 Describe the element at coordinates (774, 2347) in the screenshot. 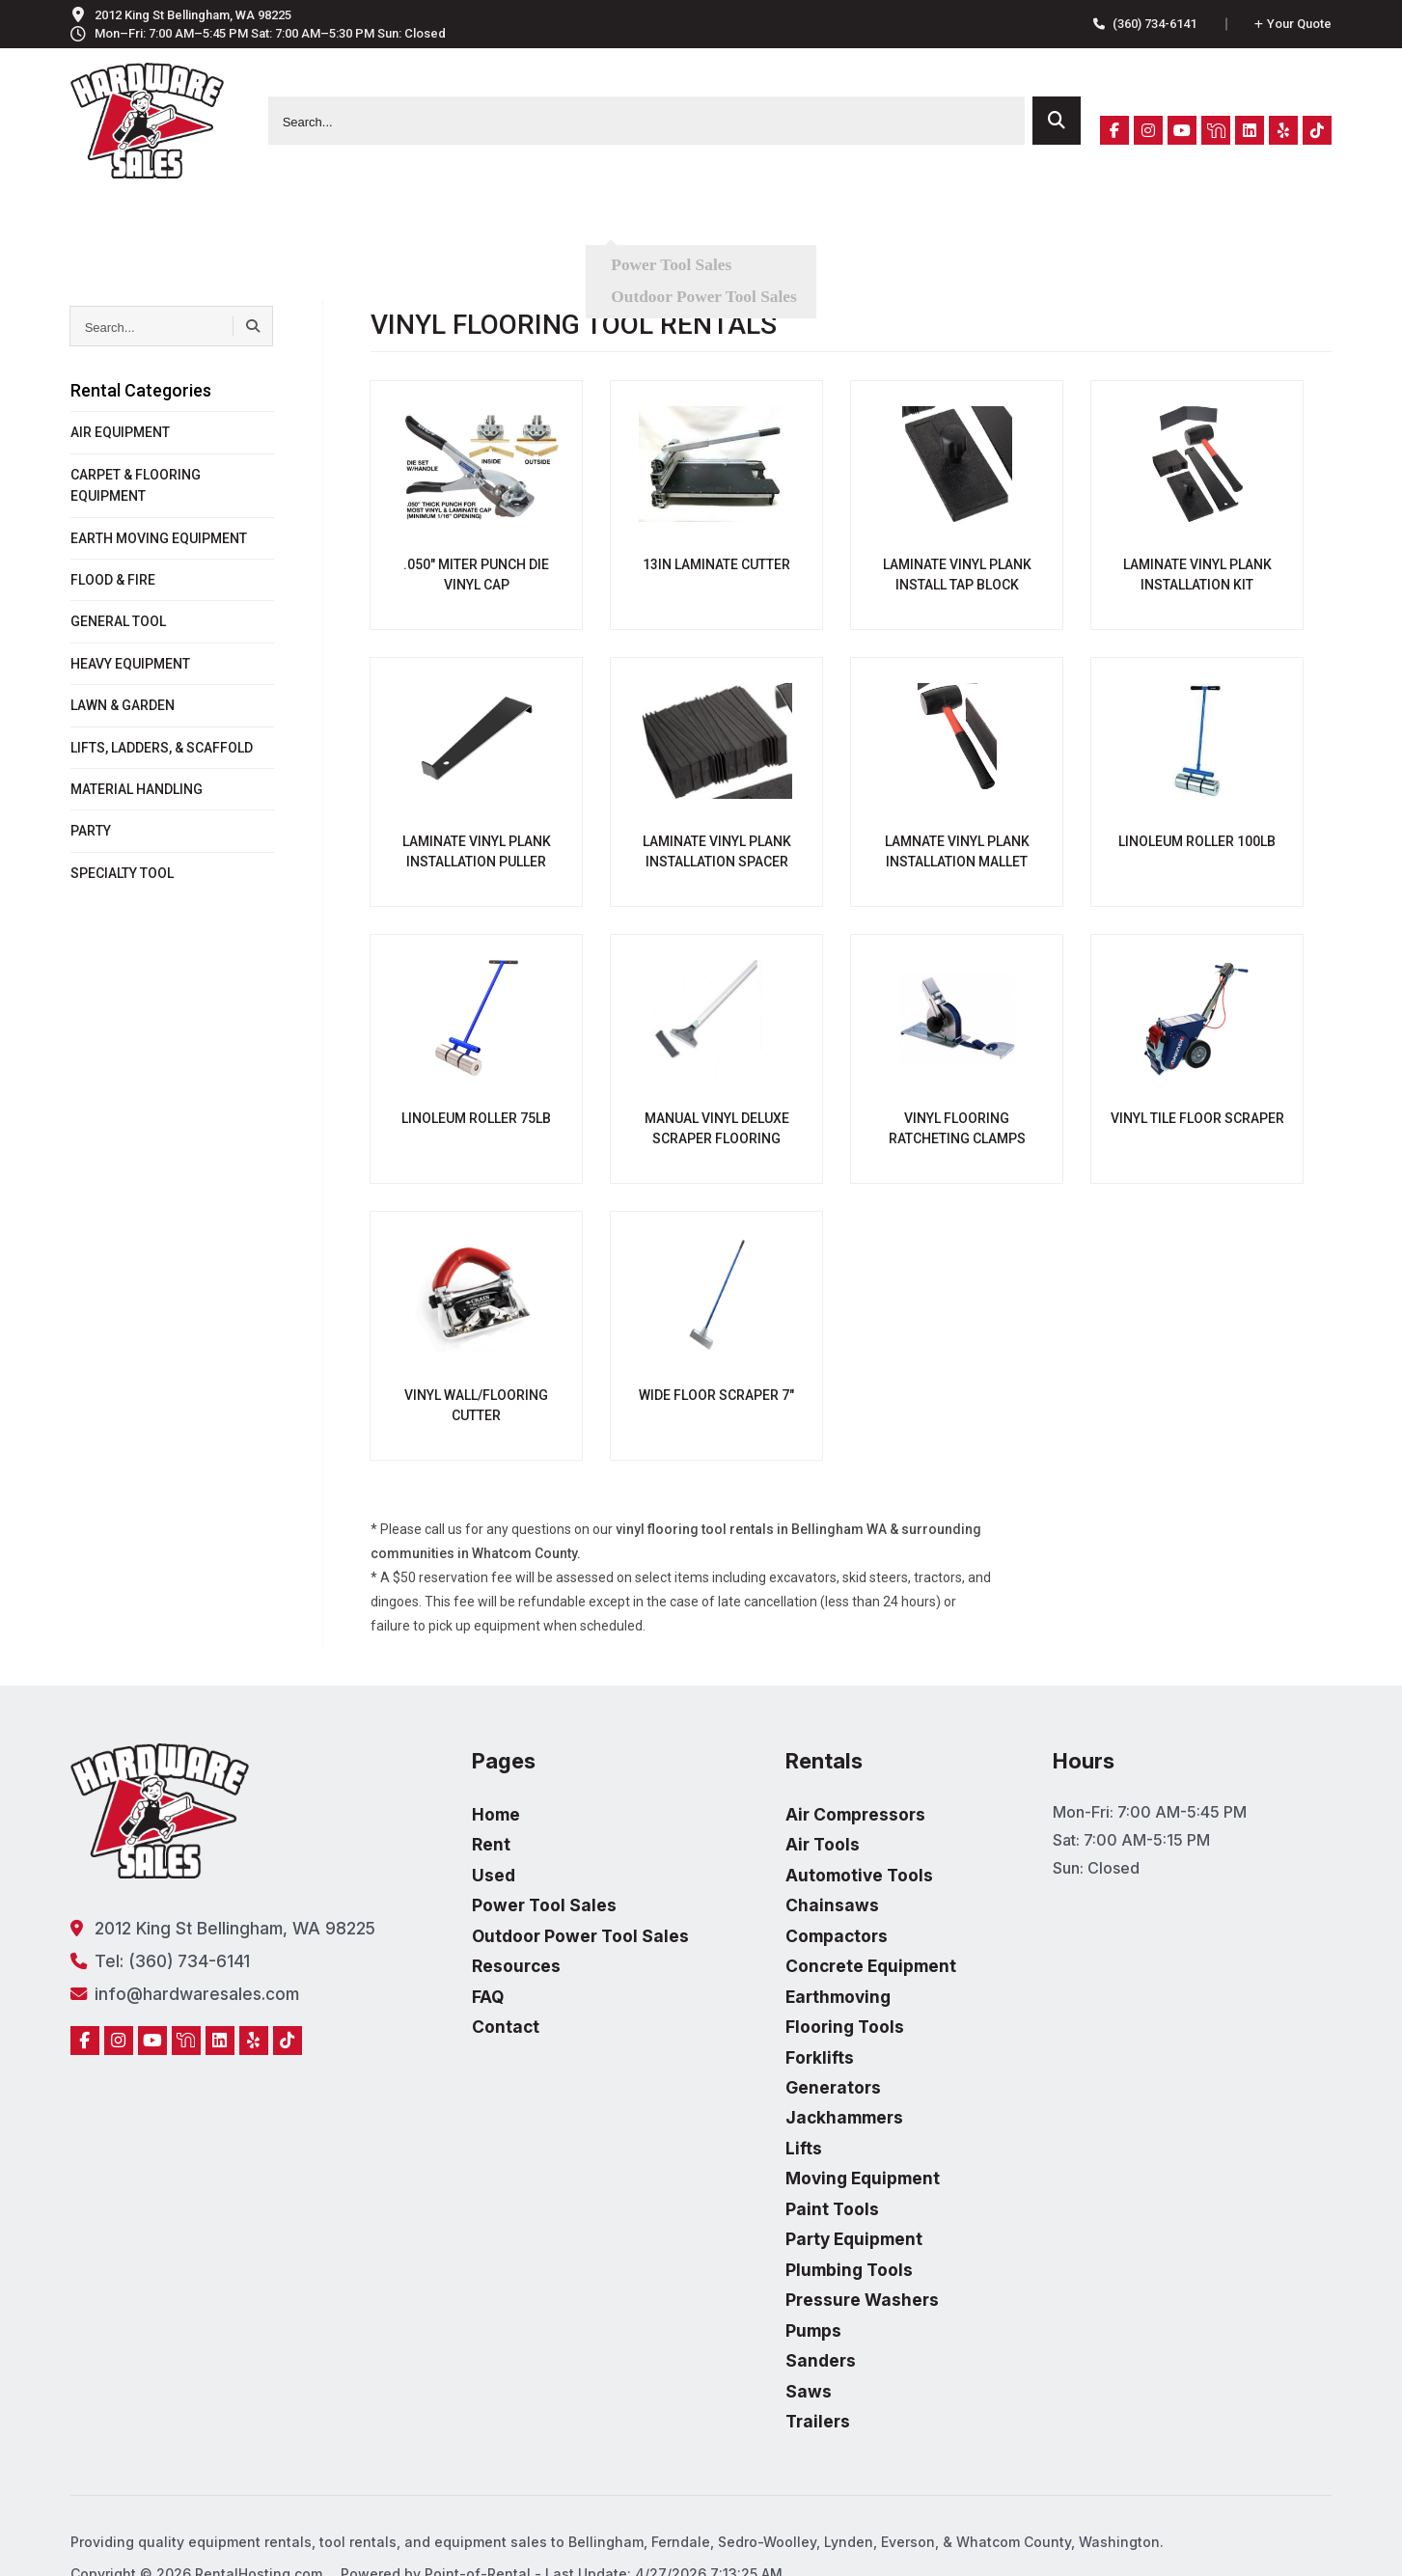

I see `Saws` at that location.